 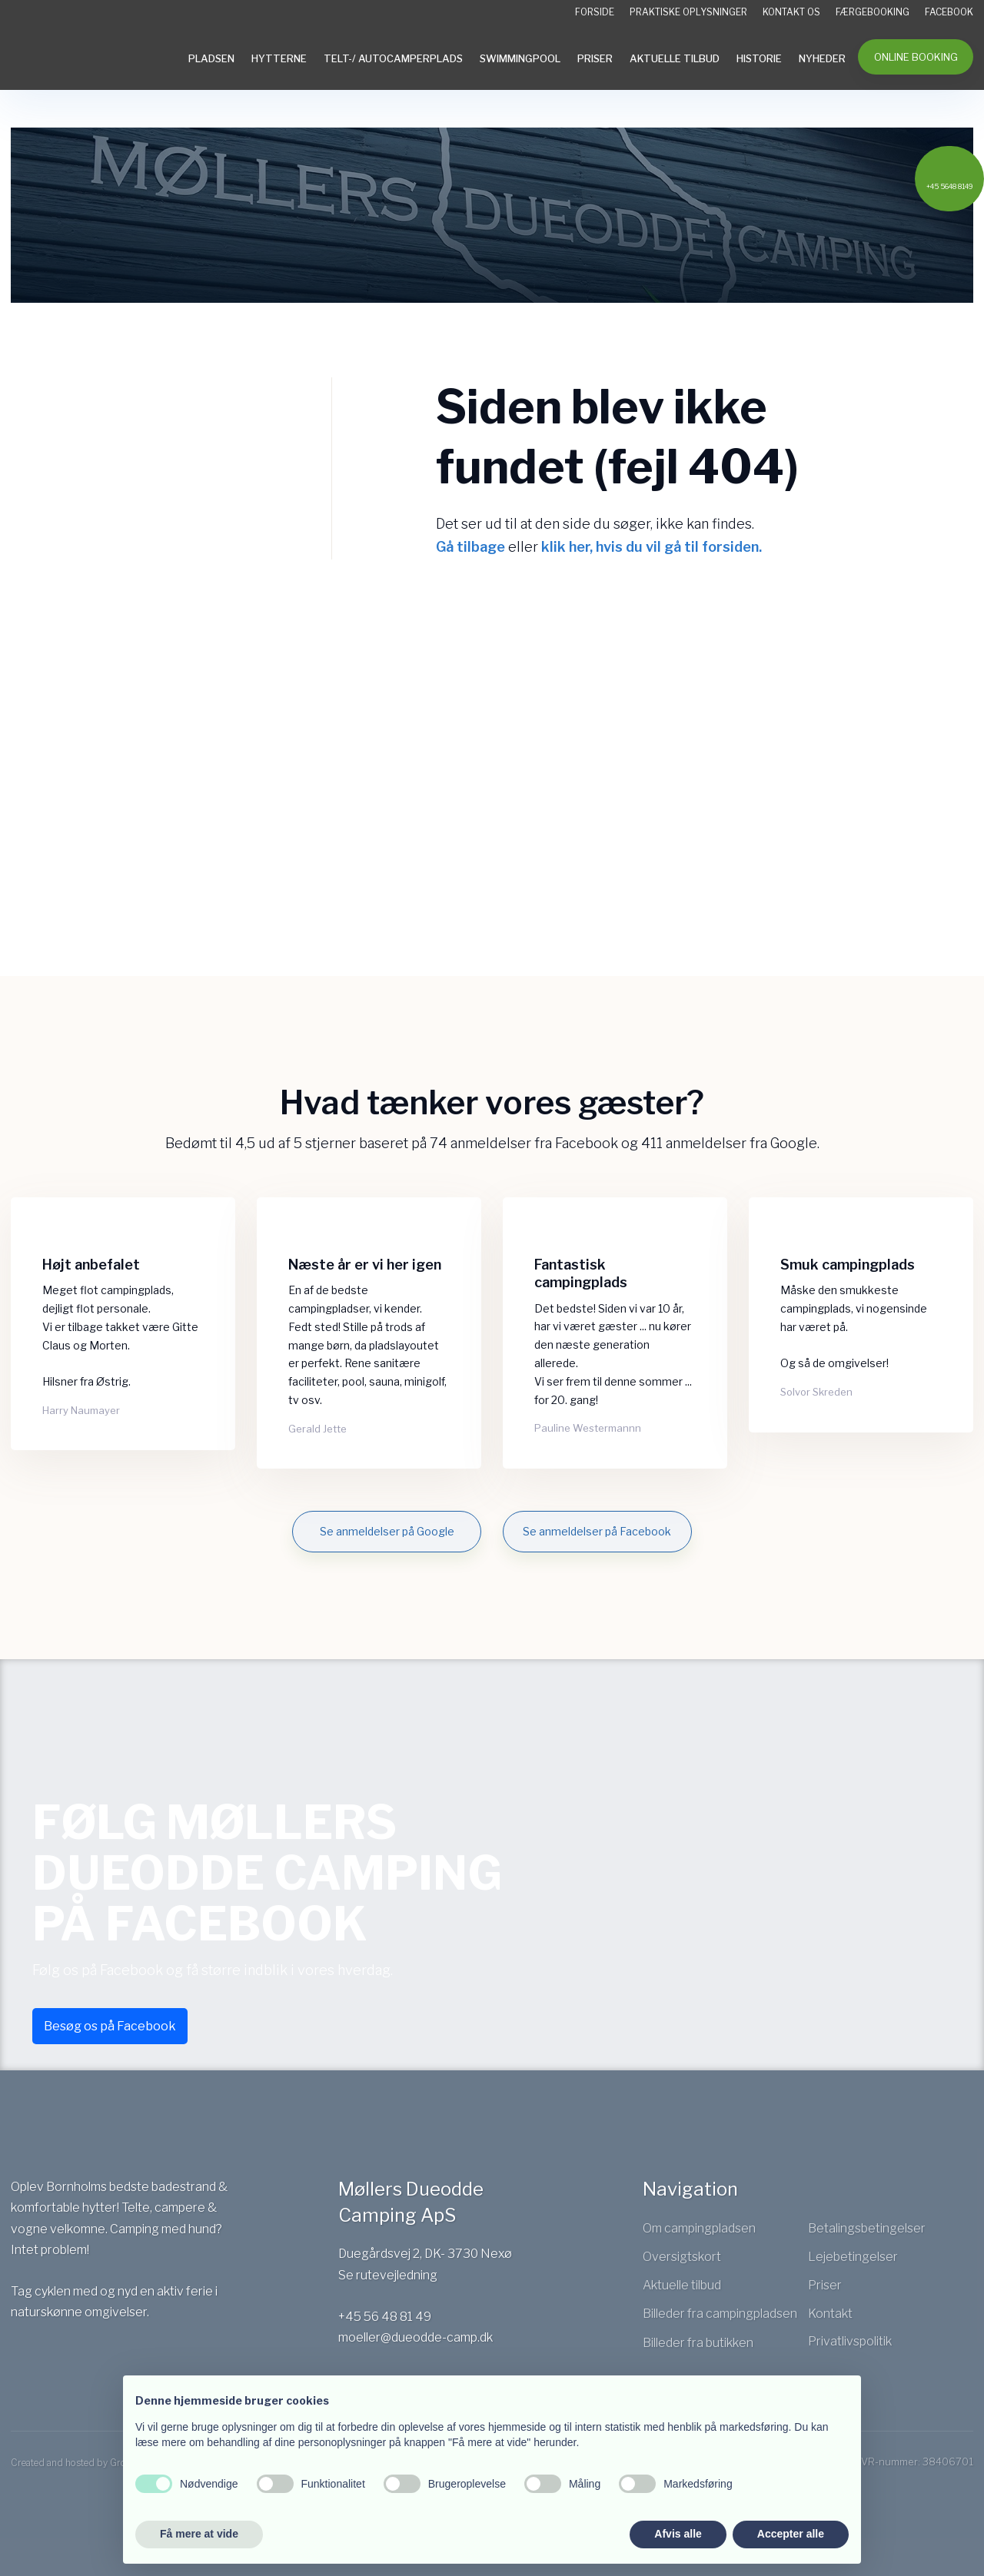 I want to click on Færgebooking, so click(x=872, y=12).